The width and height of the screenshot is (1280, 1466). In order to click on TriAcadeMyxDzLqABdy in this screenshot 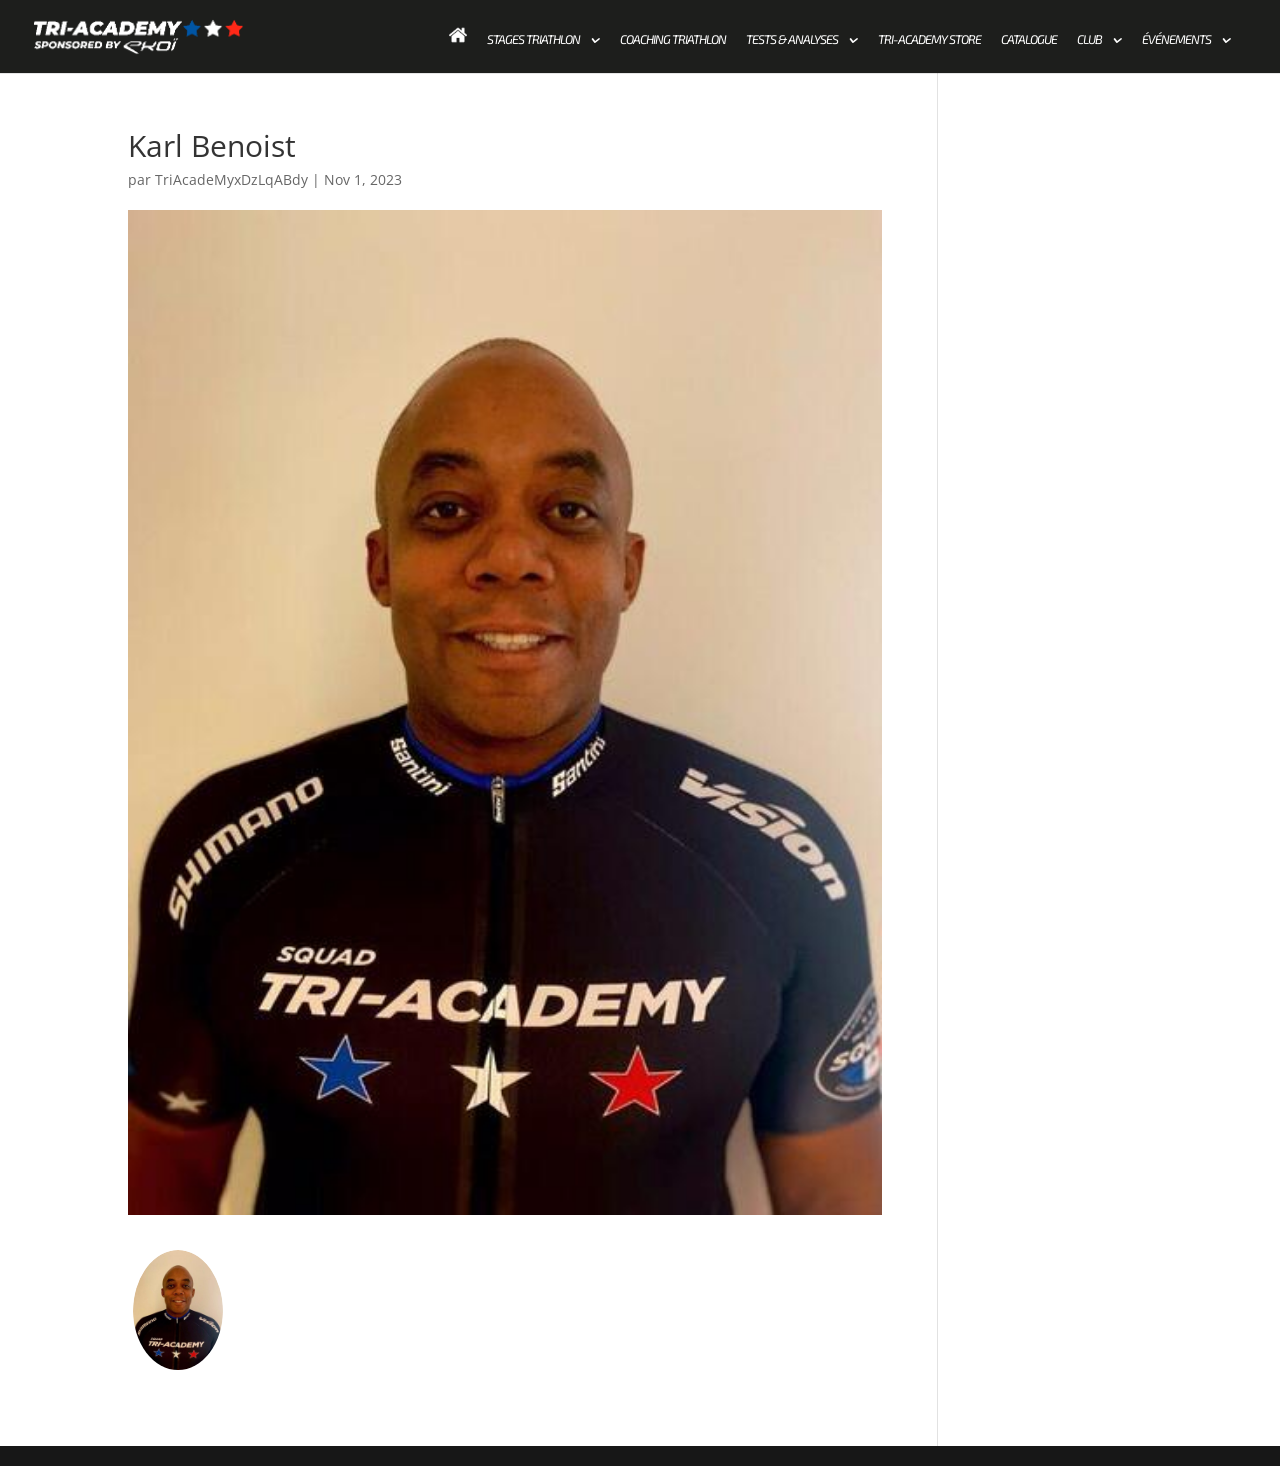, I will do `click(231, 179)`.